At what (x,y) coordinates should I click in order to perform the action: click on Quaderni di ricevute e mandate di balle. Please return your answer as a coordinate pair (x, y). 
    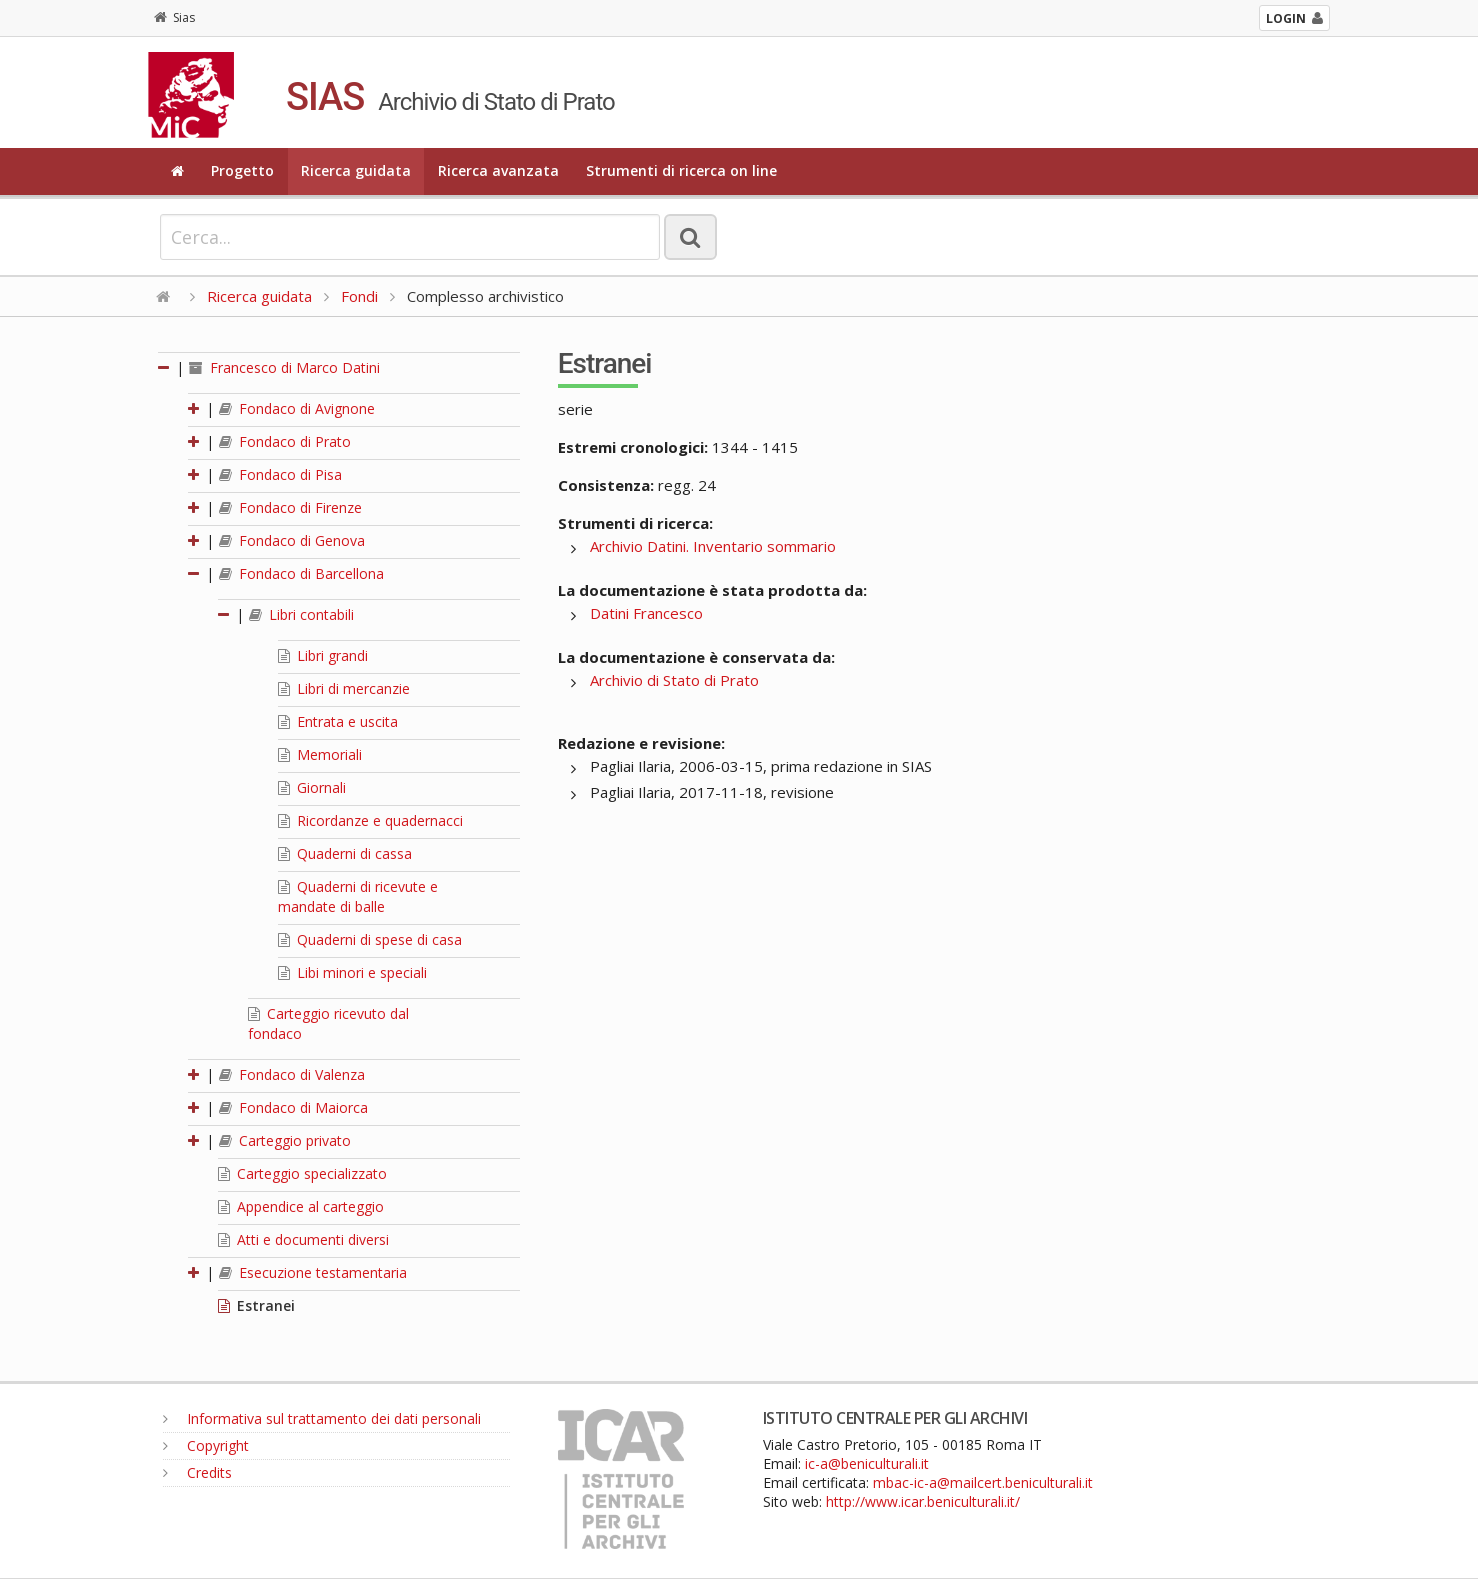
    Looking at the image, I should click on (358, 896).